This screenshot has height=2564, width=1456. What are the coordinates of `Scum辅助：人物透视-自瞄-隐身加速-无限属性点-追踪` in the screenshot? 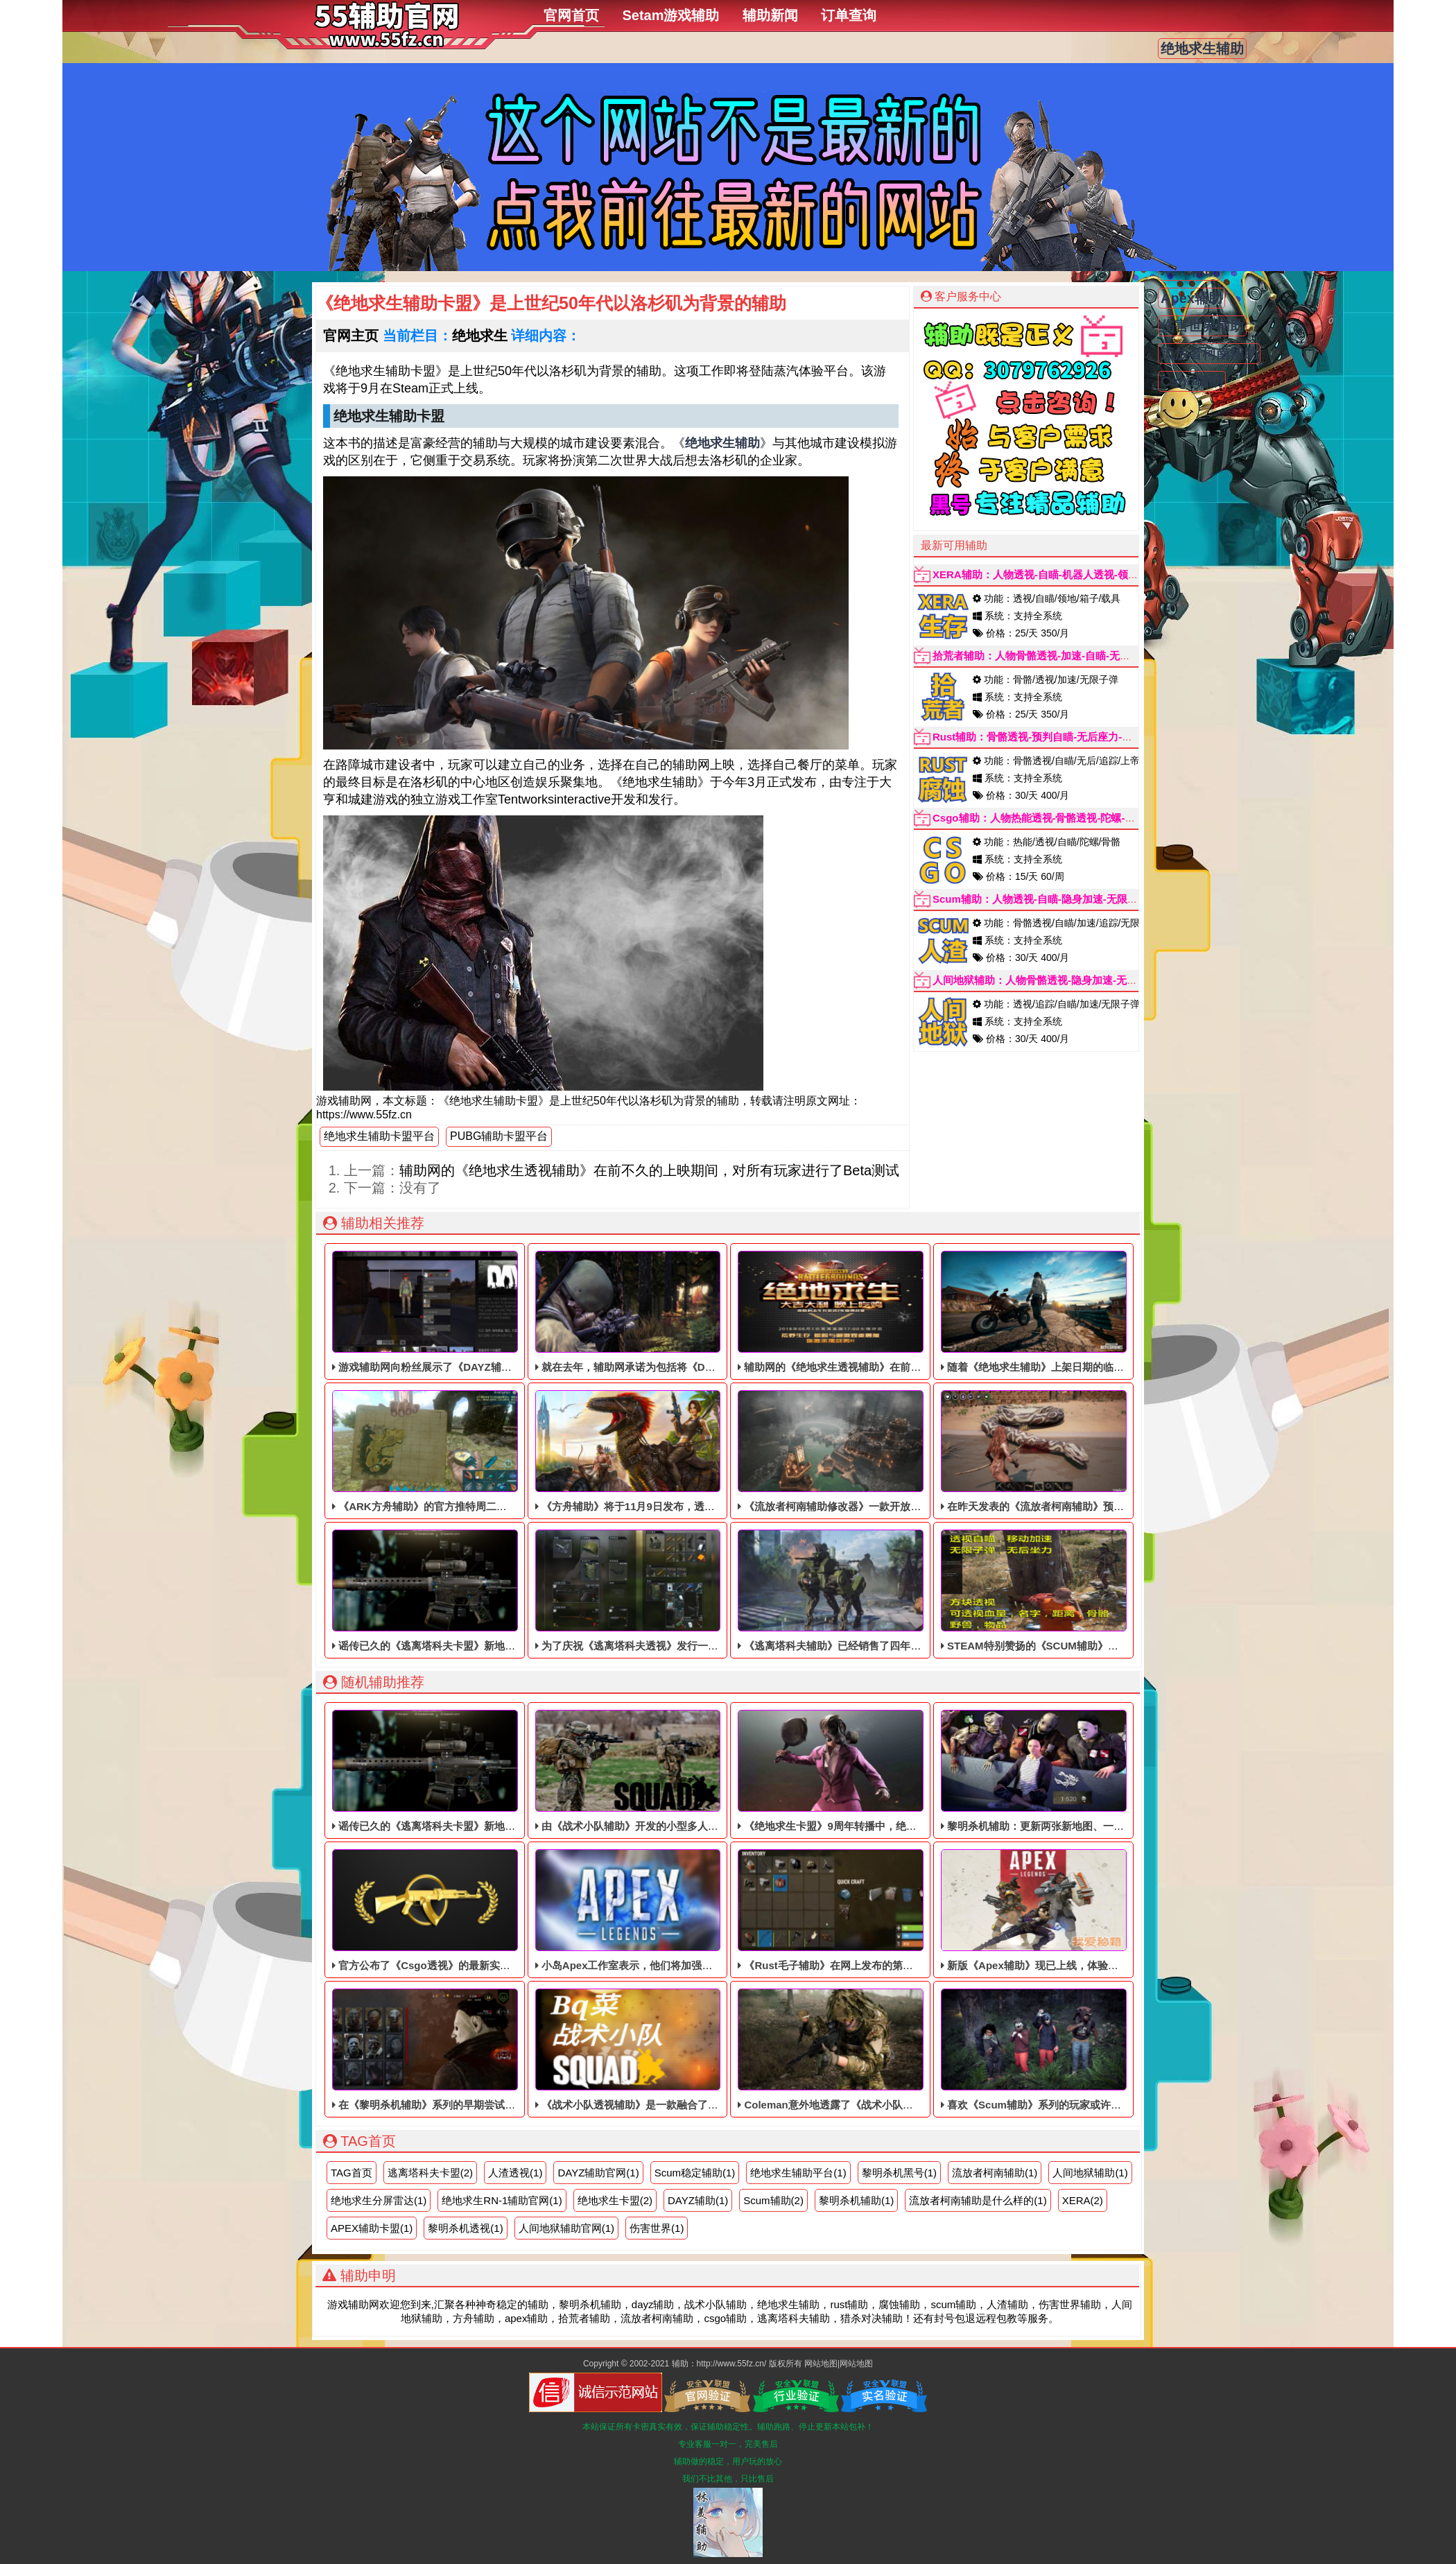 It's located at (1058, 899).